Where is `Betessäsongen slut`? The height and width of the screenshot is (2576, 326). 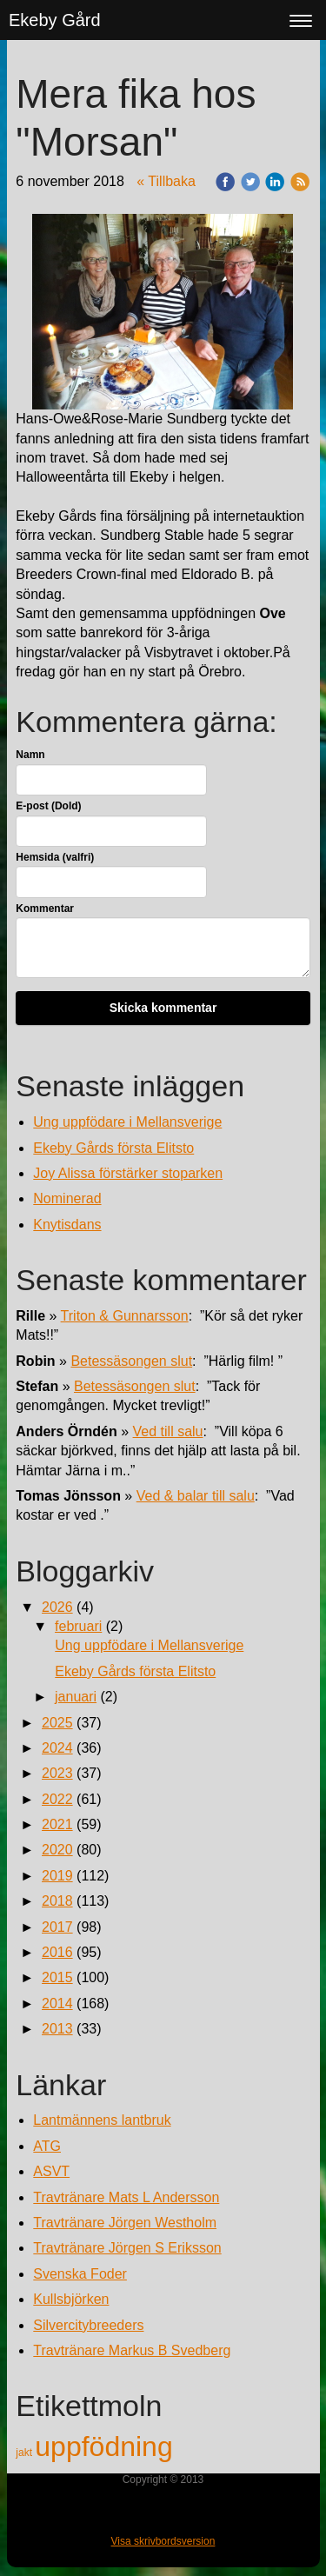 Betessäsongen slut is located at coordinates (131, 1361).